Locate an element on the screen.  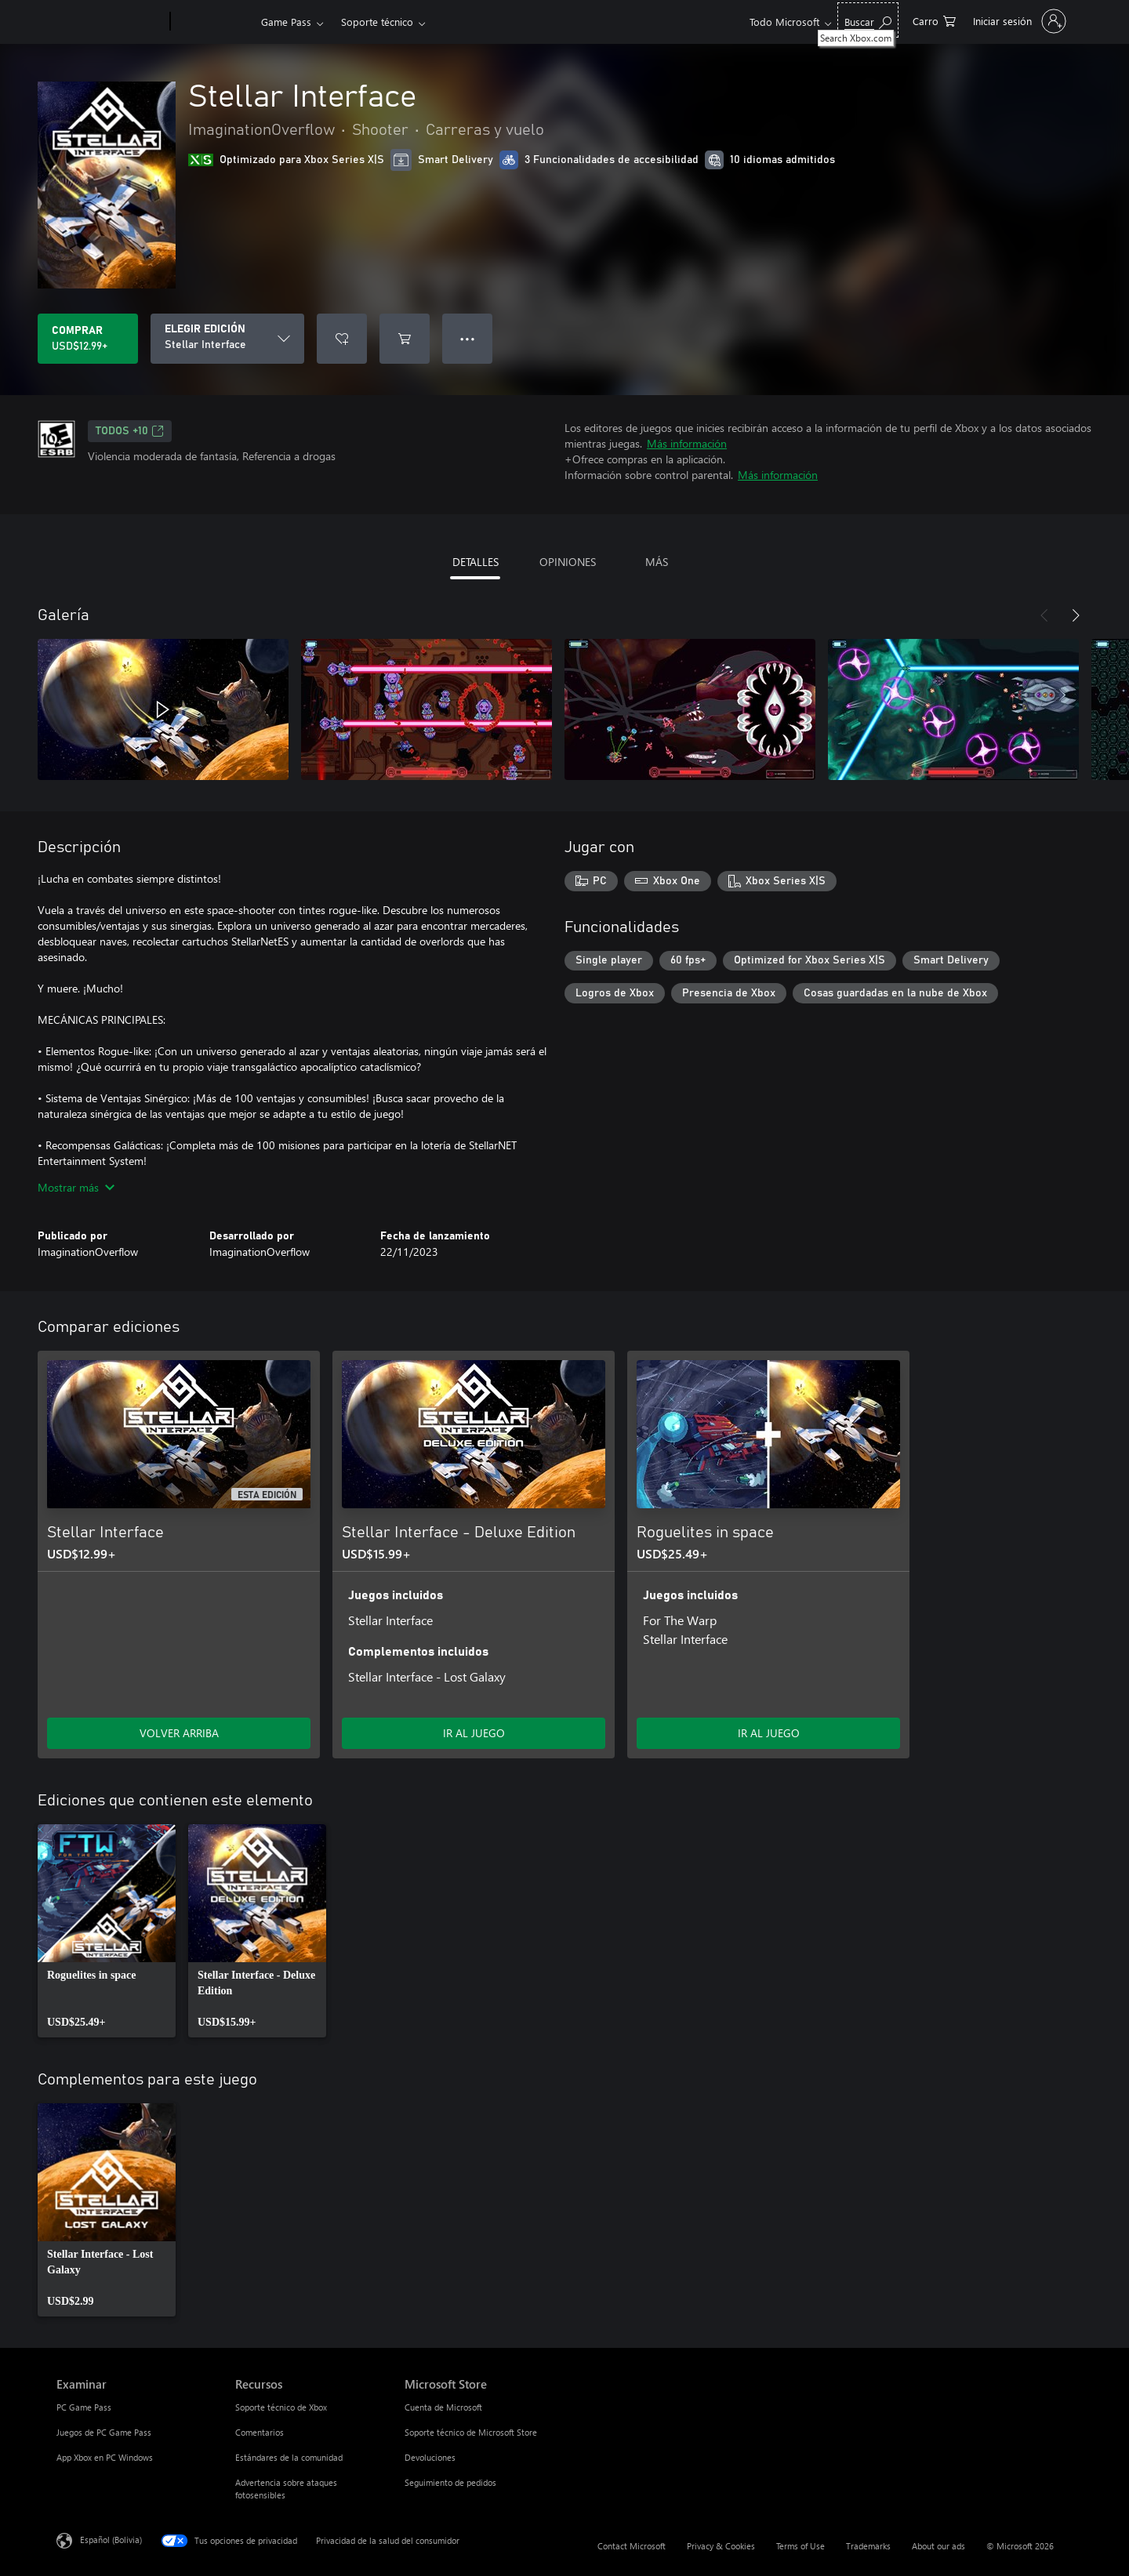
IR AL JUEGO [Ir al juego - Roguelites in space] is located at coordinates (769, 1732).